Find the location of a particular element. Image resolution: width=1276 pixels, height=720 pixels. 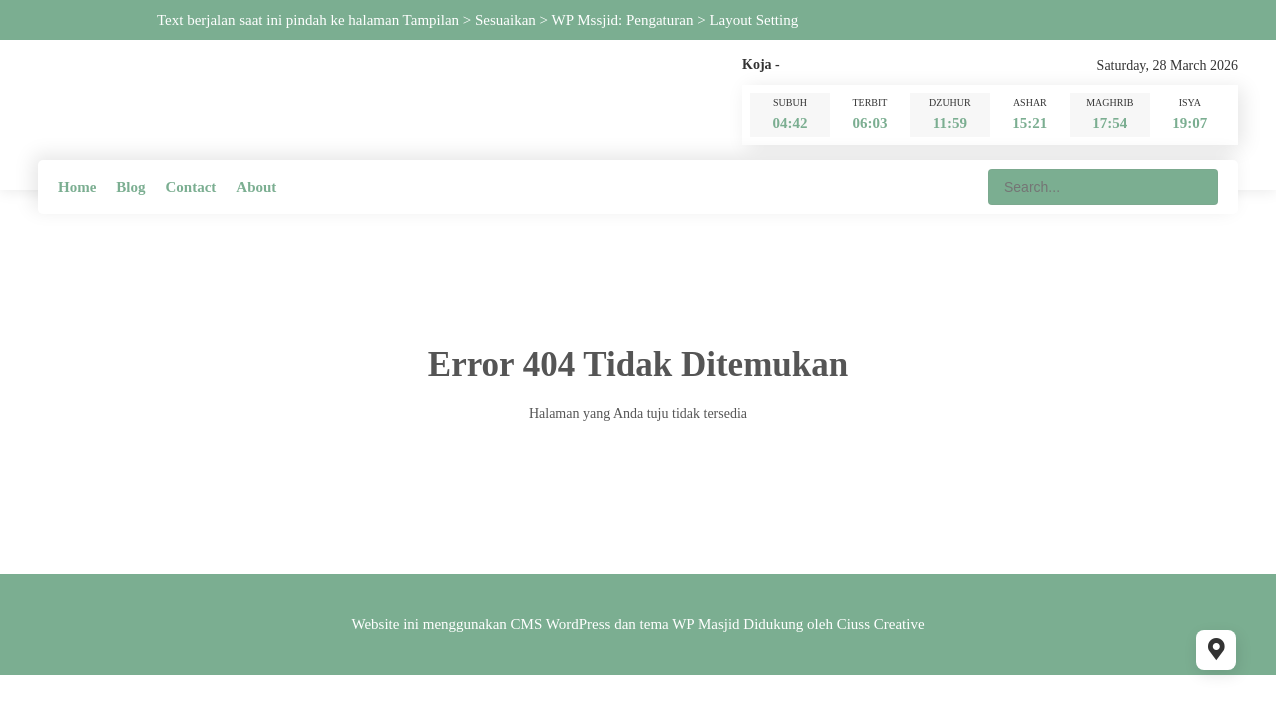

Blog is located at coordinates (130, 187).